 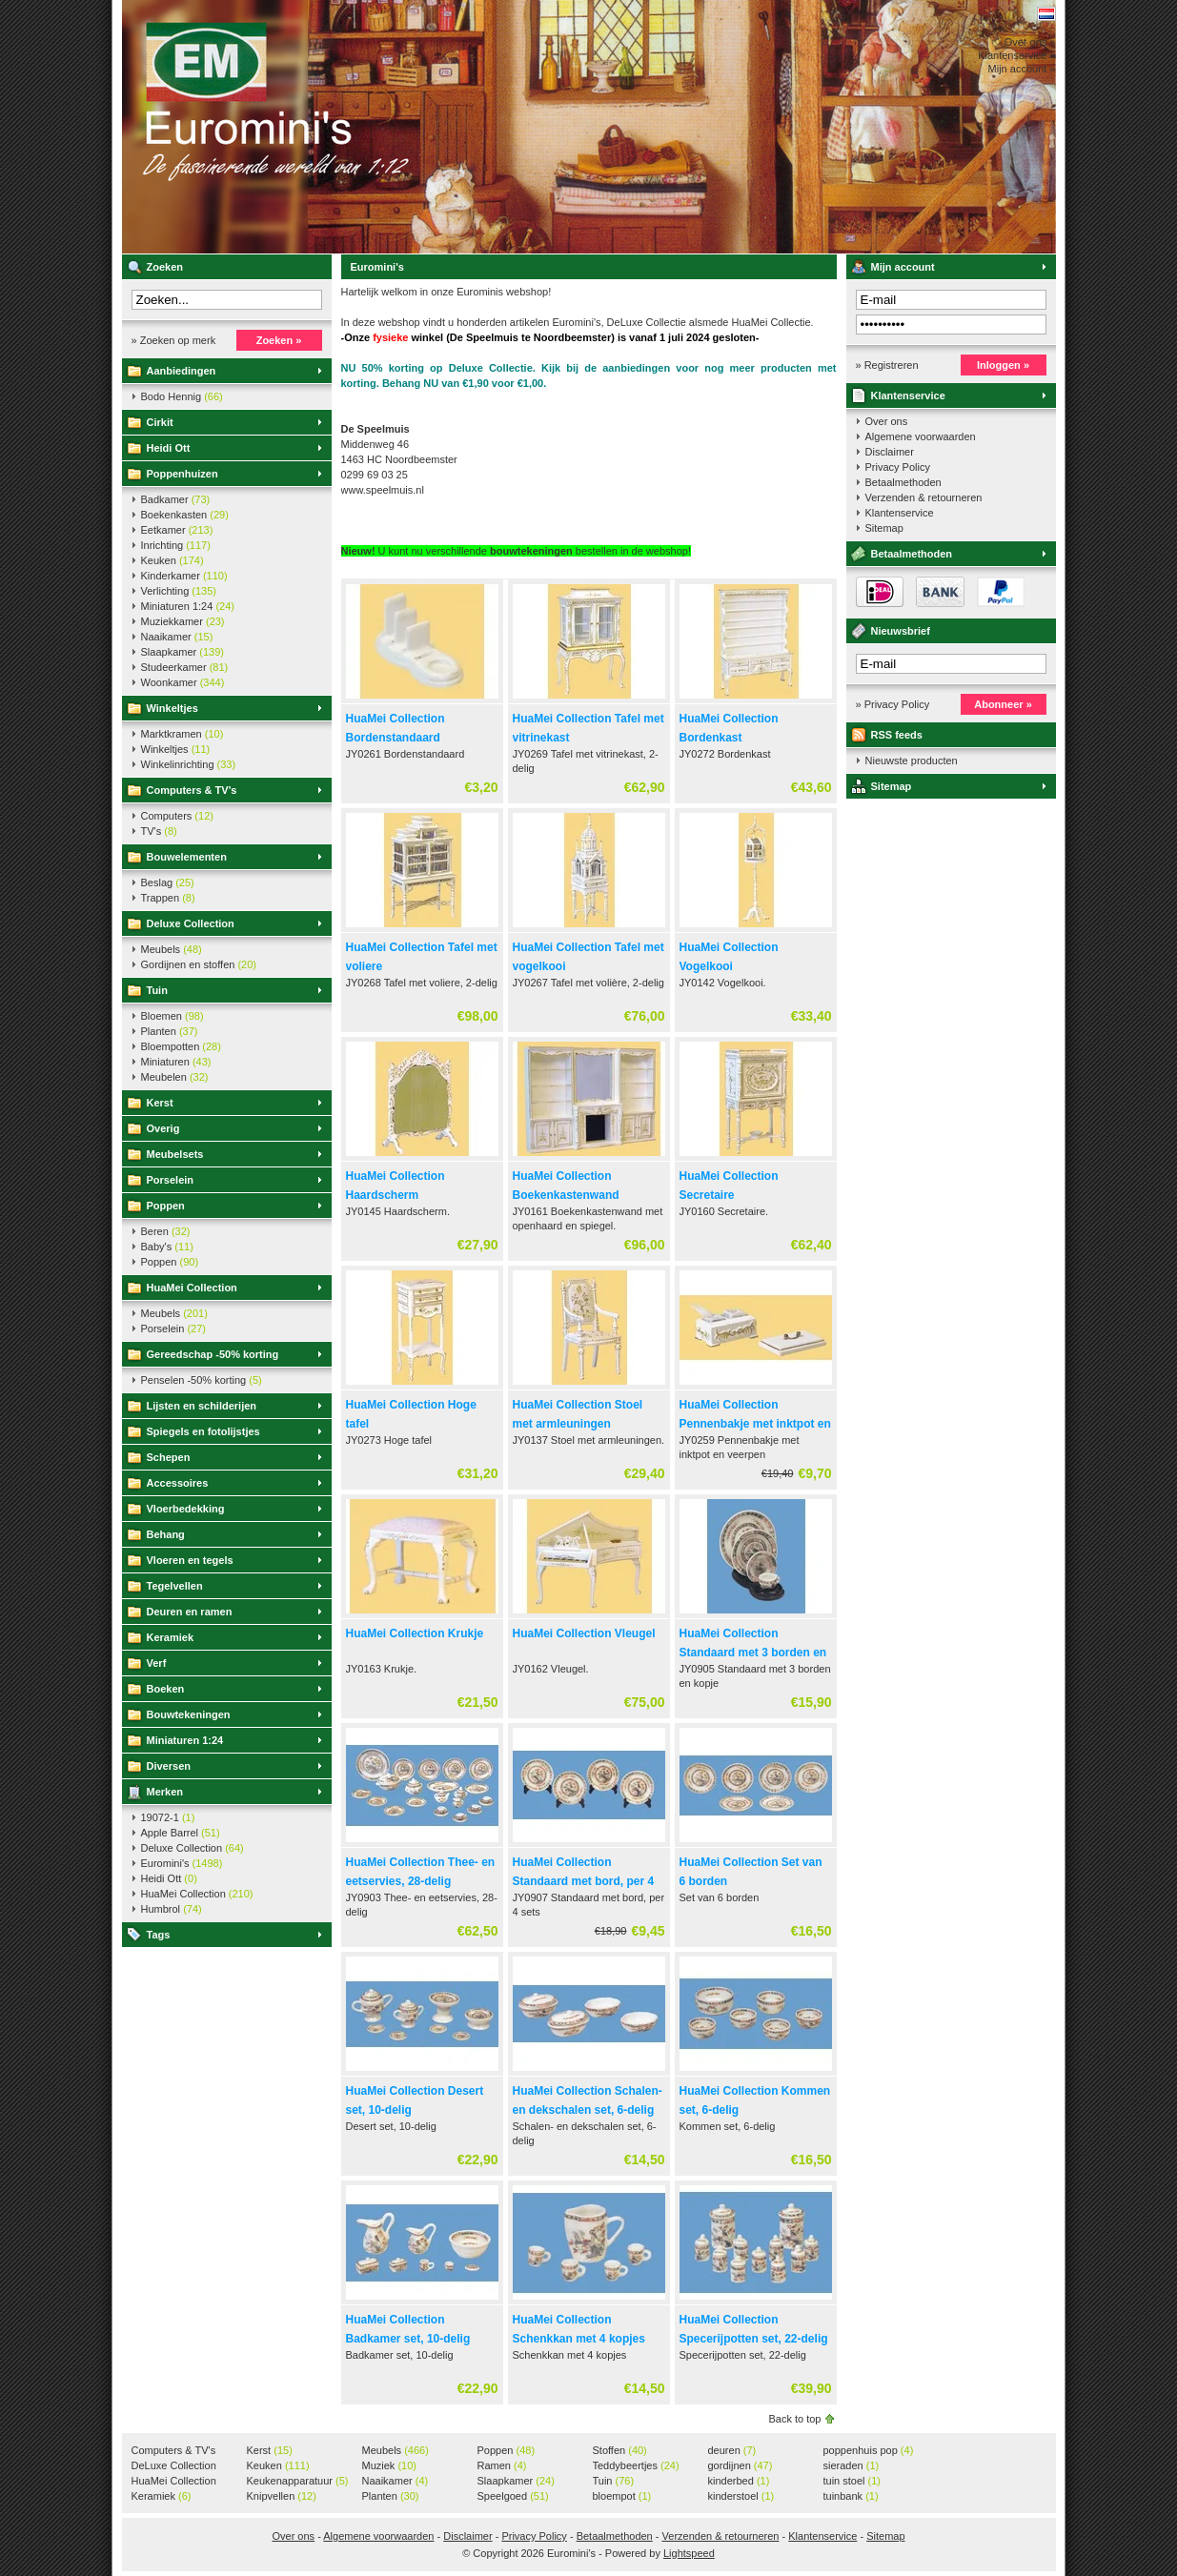 What do you see at coordinates (187, 856) in the screenshot?
I see `Bouwelementen` at bounding box center [187, 856].